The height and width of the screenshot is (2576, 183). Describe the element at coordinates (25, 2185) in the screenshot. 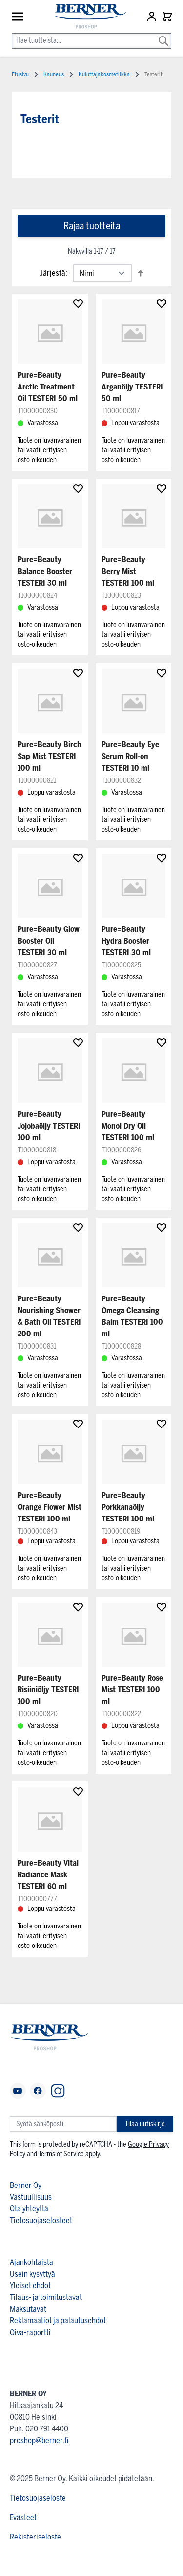

I see `Berner Oy` at that location.